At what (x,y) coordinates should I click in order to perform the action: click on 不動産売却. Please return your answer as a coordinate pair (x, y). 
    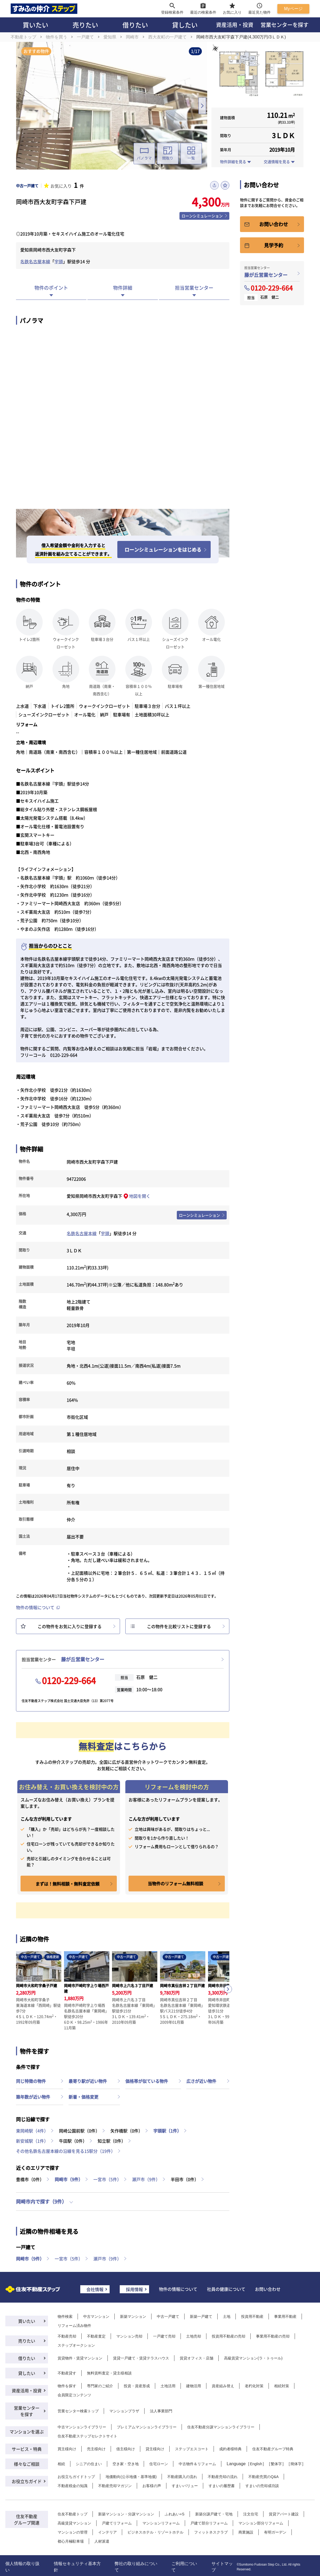
    Looking at the image, I should click on (67, 2336).